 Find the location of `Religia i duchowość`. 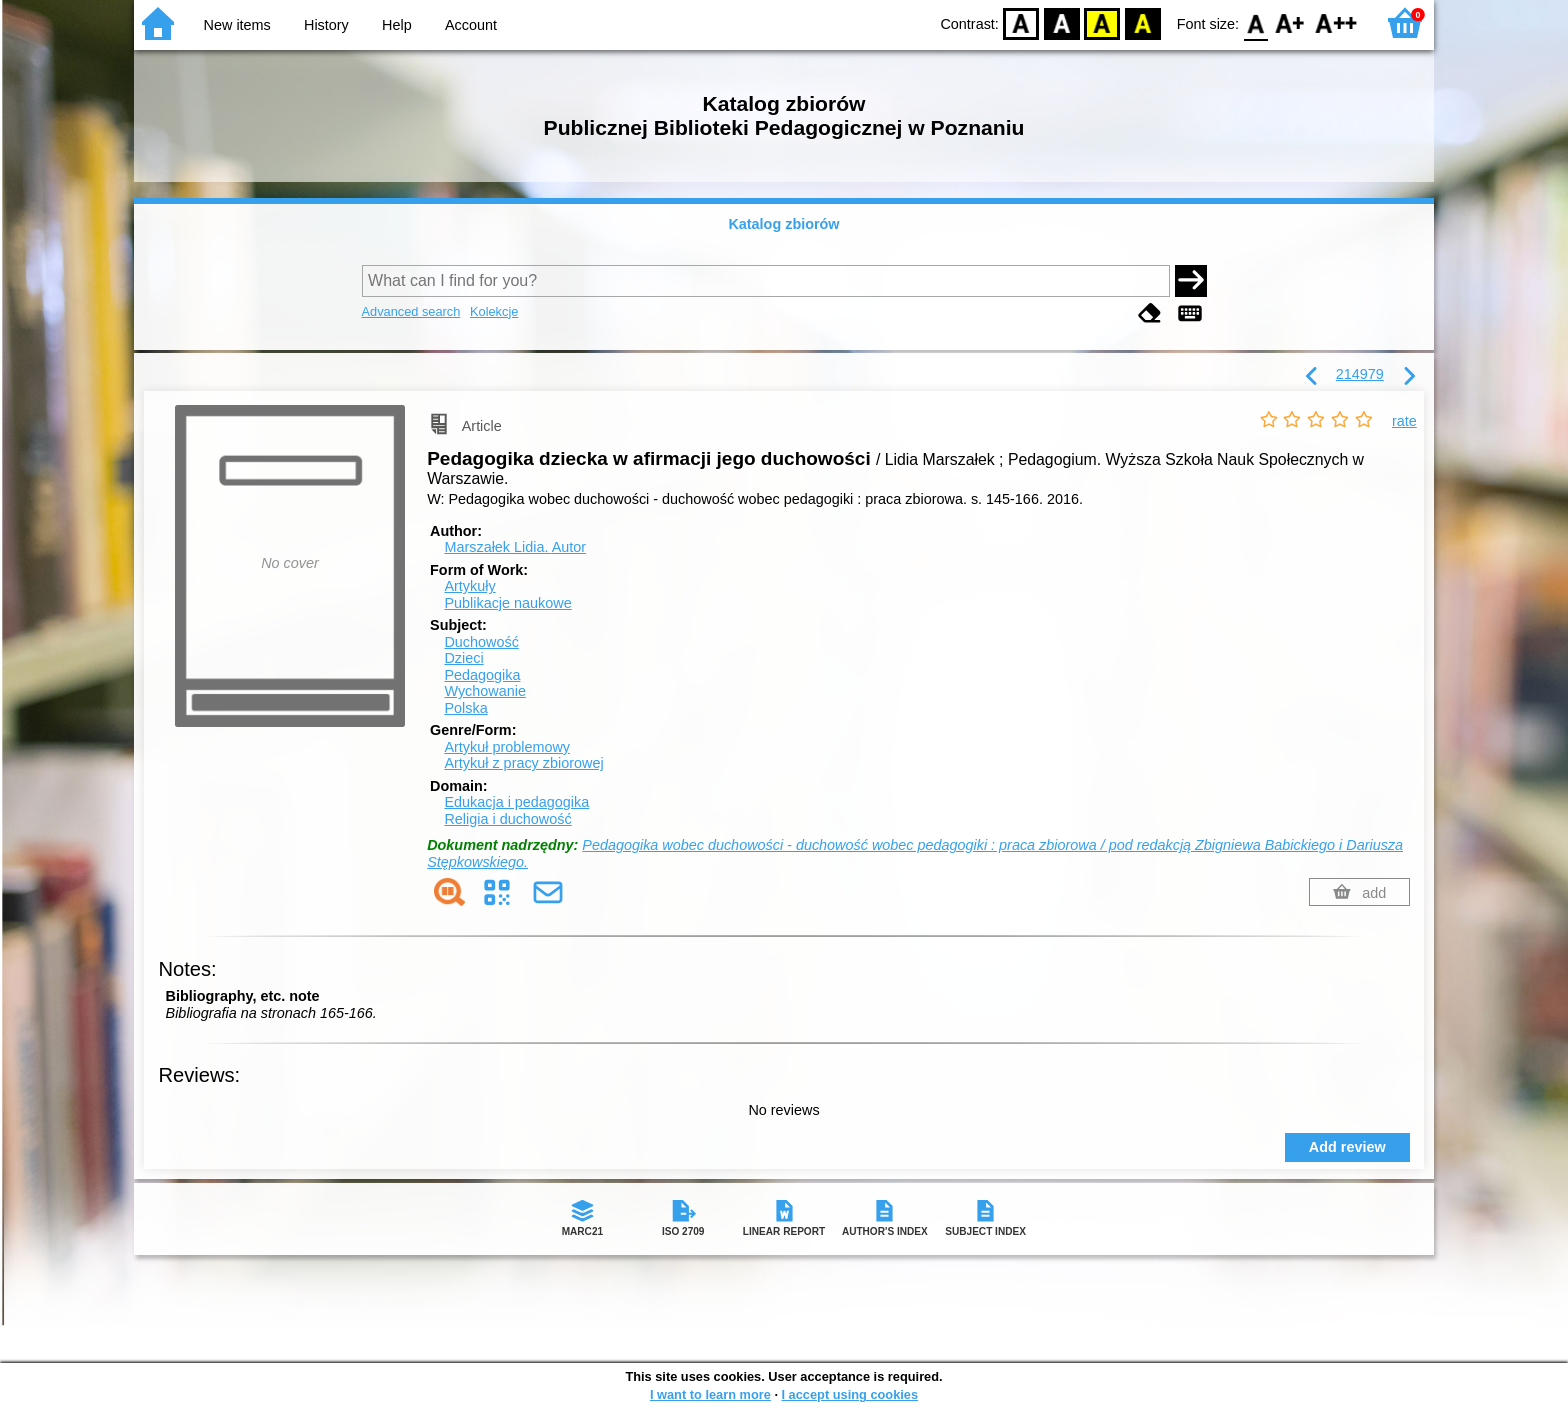

Religia i duchowość is located at coordinates (507, 819).